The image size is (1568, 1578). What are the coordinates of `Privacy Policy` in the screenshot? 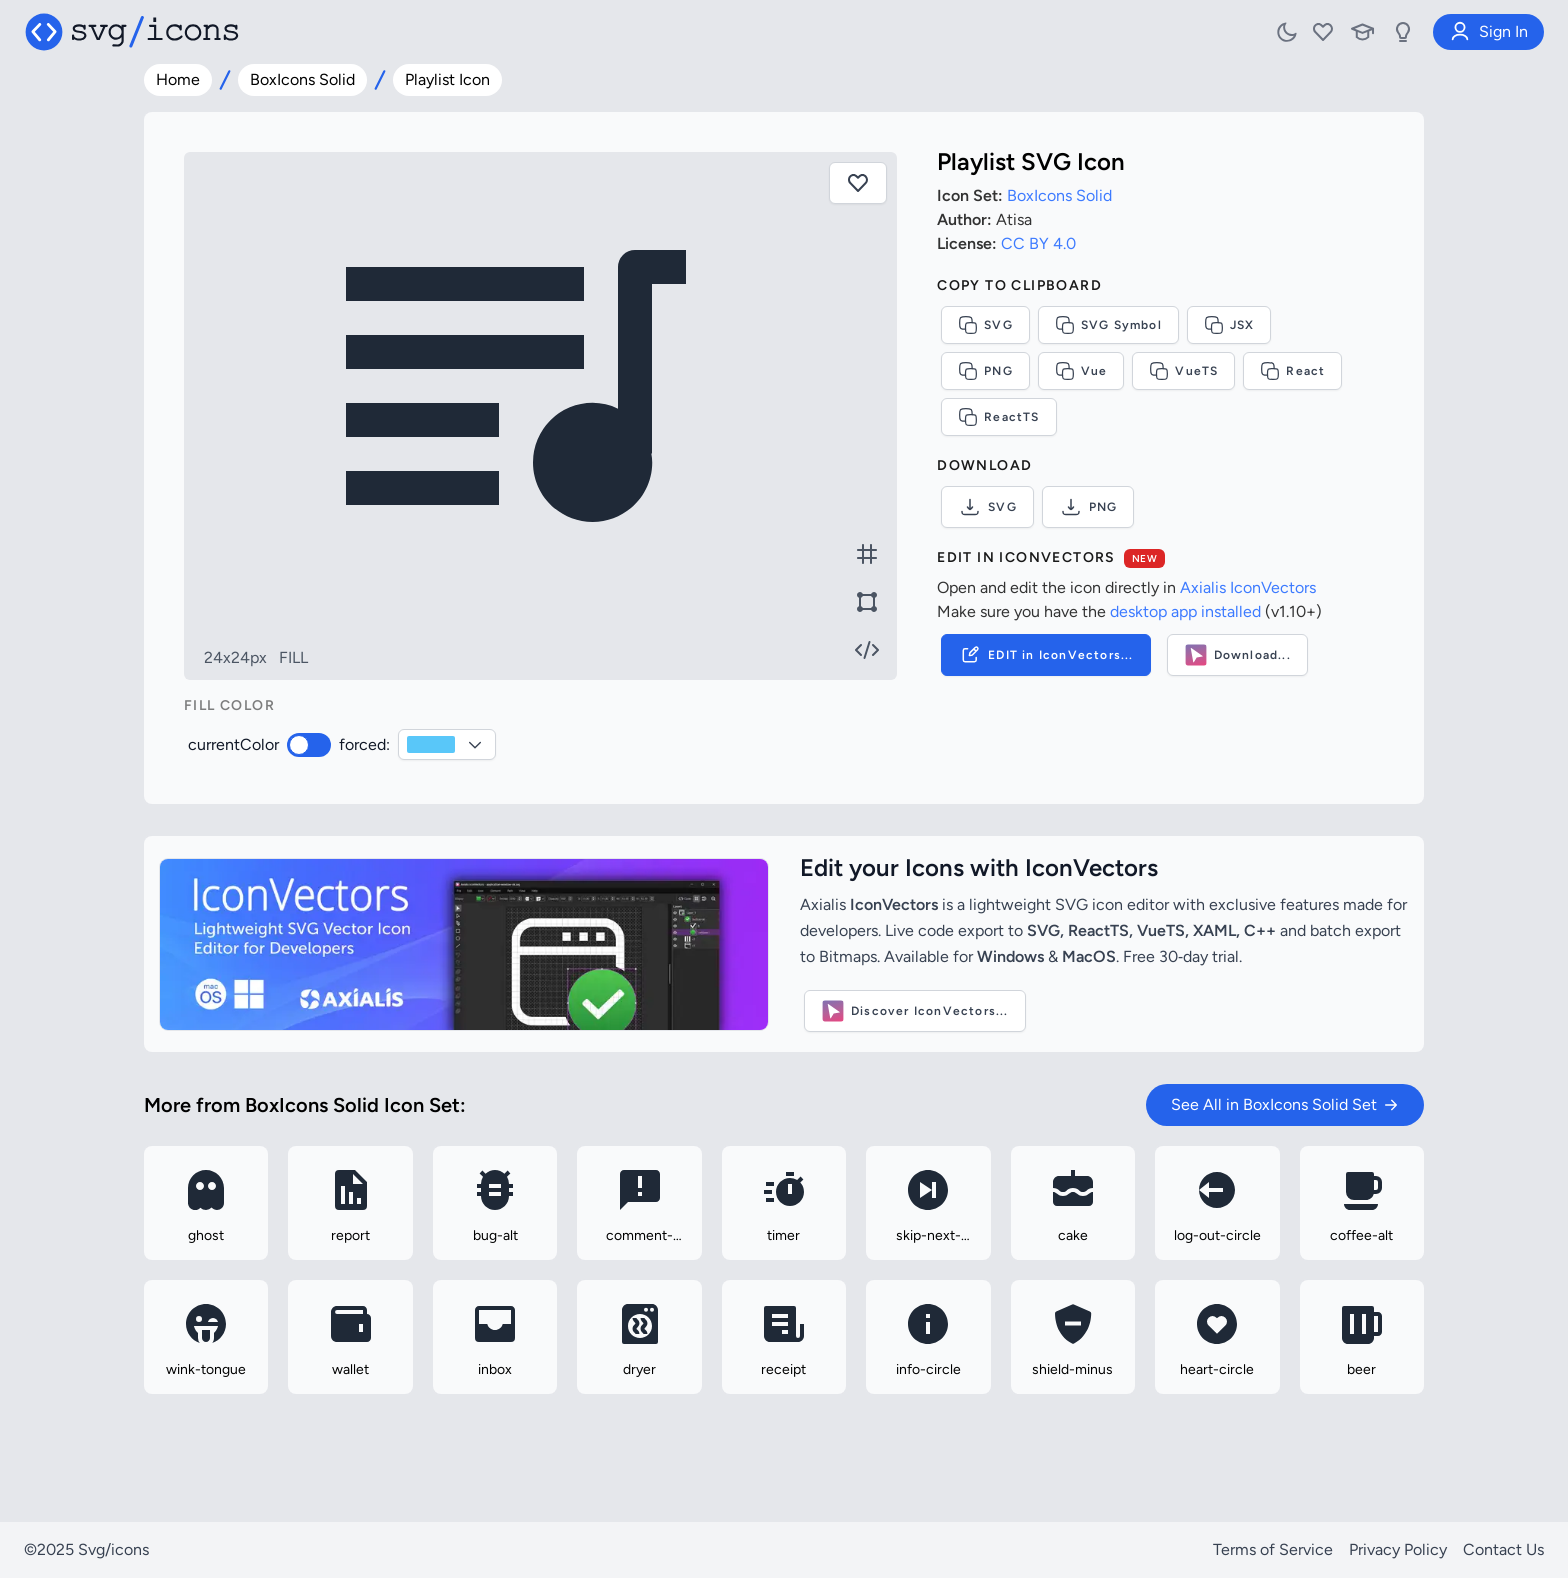 It's located at (1398, 1549).